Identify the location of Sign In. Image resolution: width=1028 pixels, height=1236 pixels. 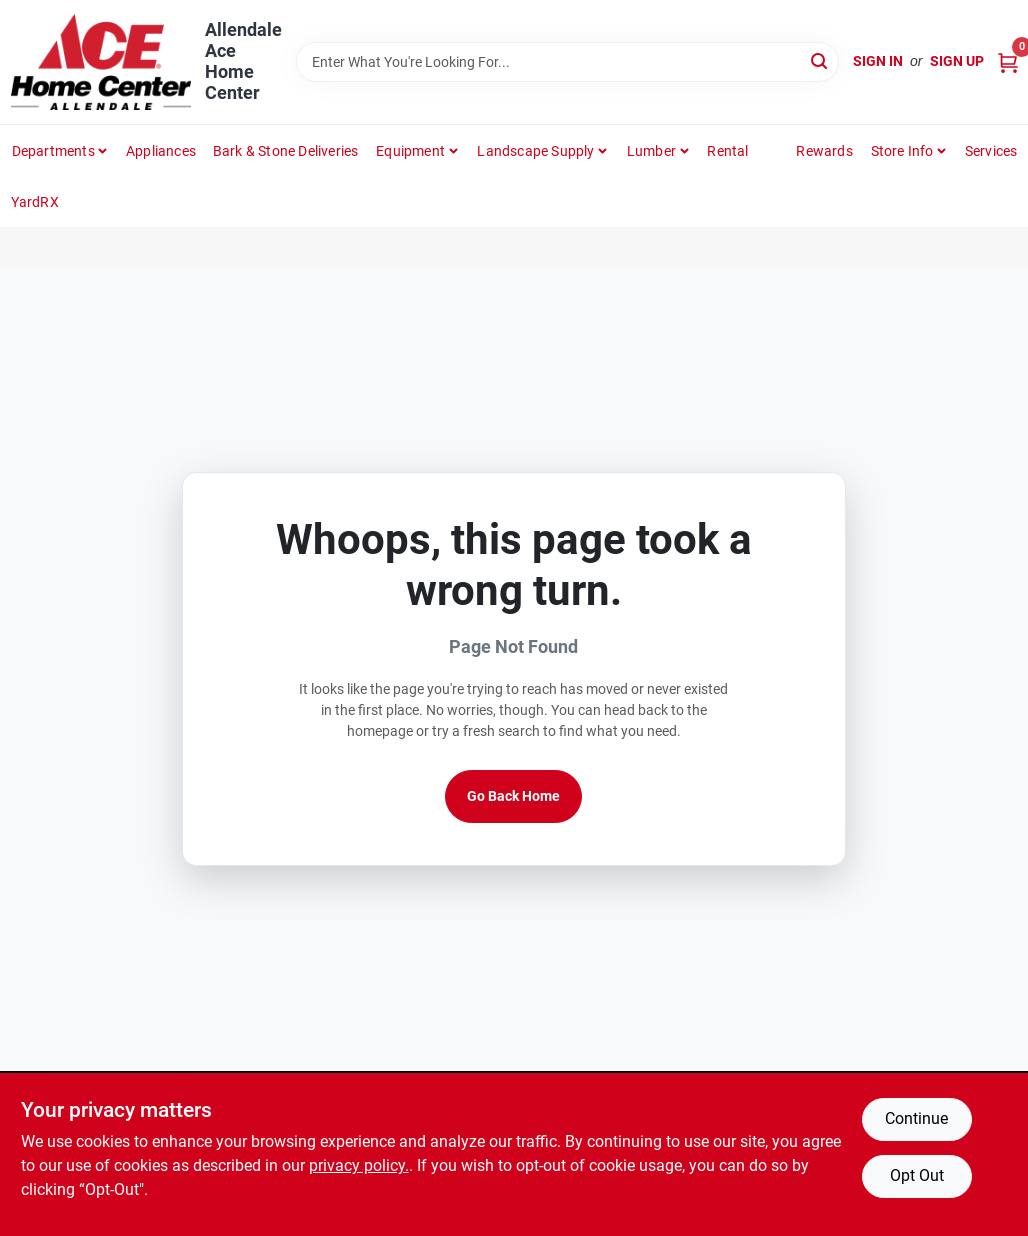
(878, 61).